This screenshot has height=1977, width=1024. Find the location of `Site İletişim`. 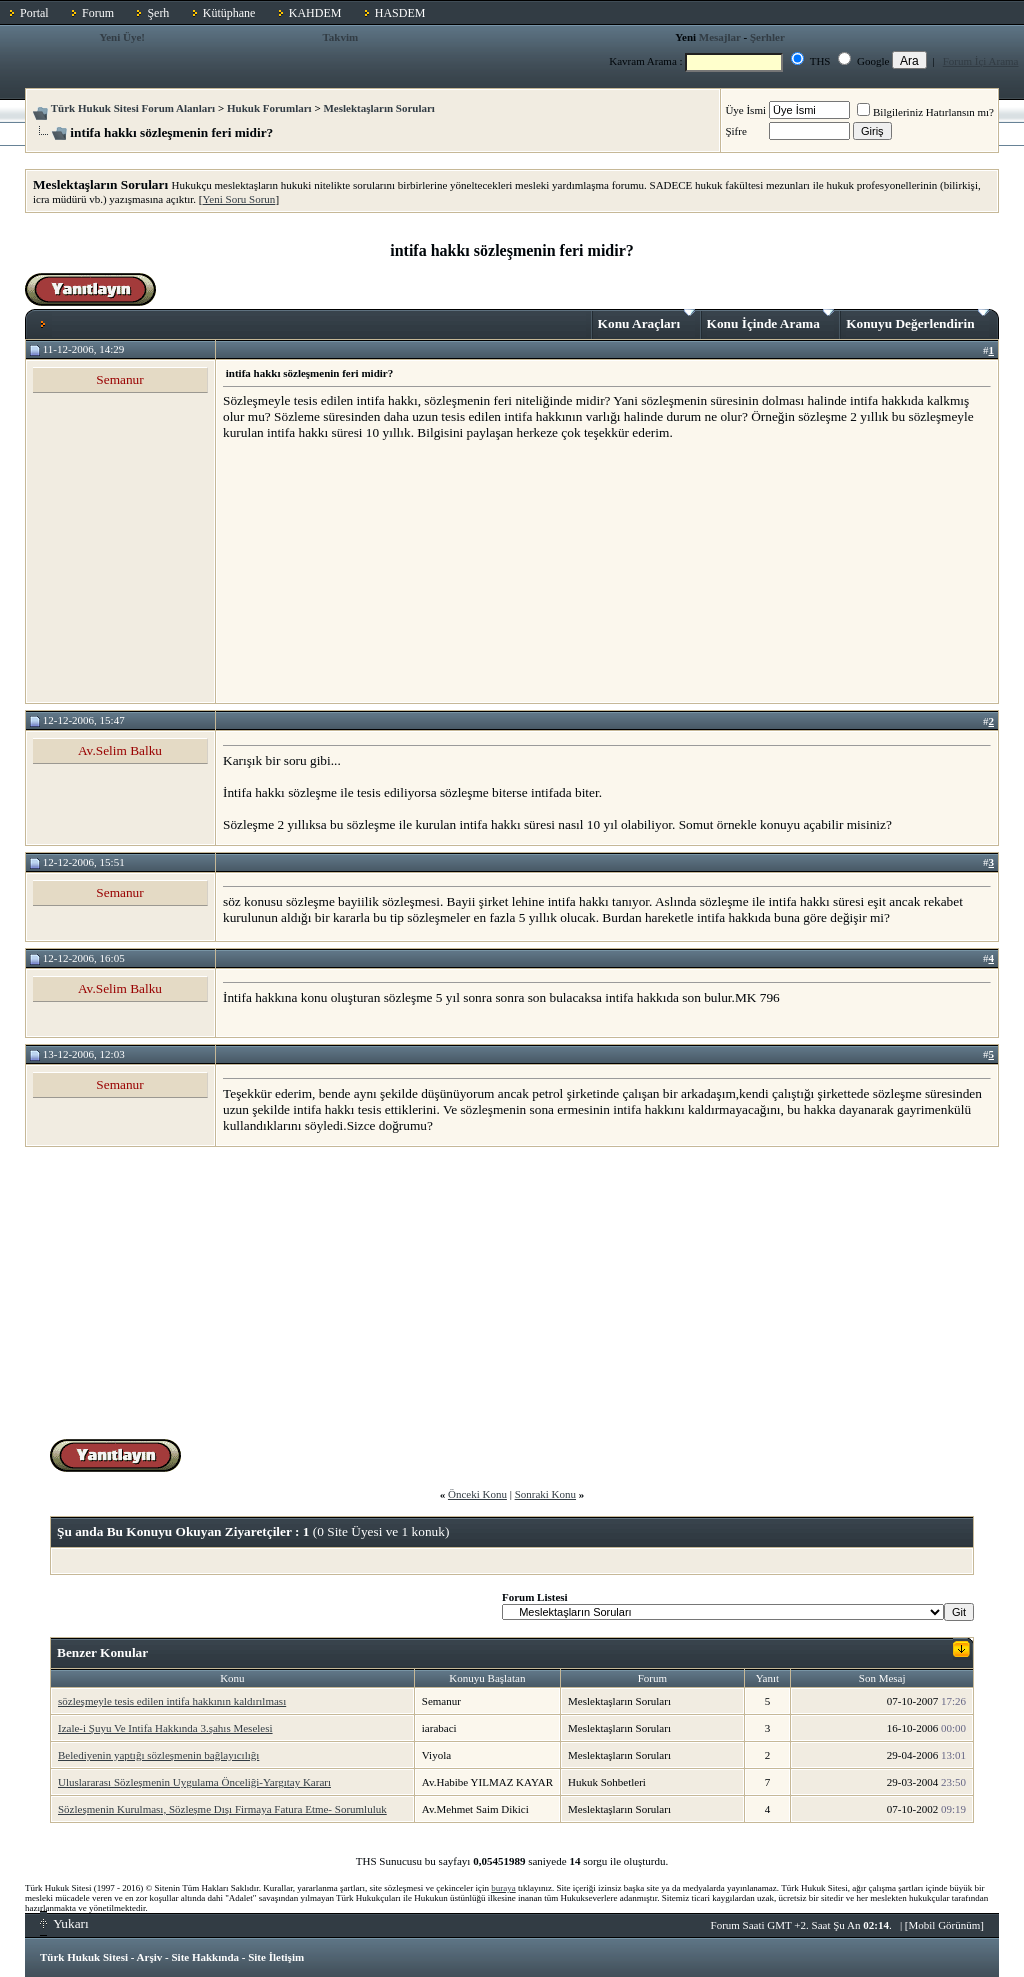

Site İletişim is located at coordinates (276, 1957).